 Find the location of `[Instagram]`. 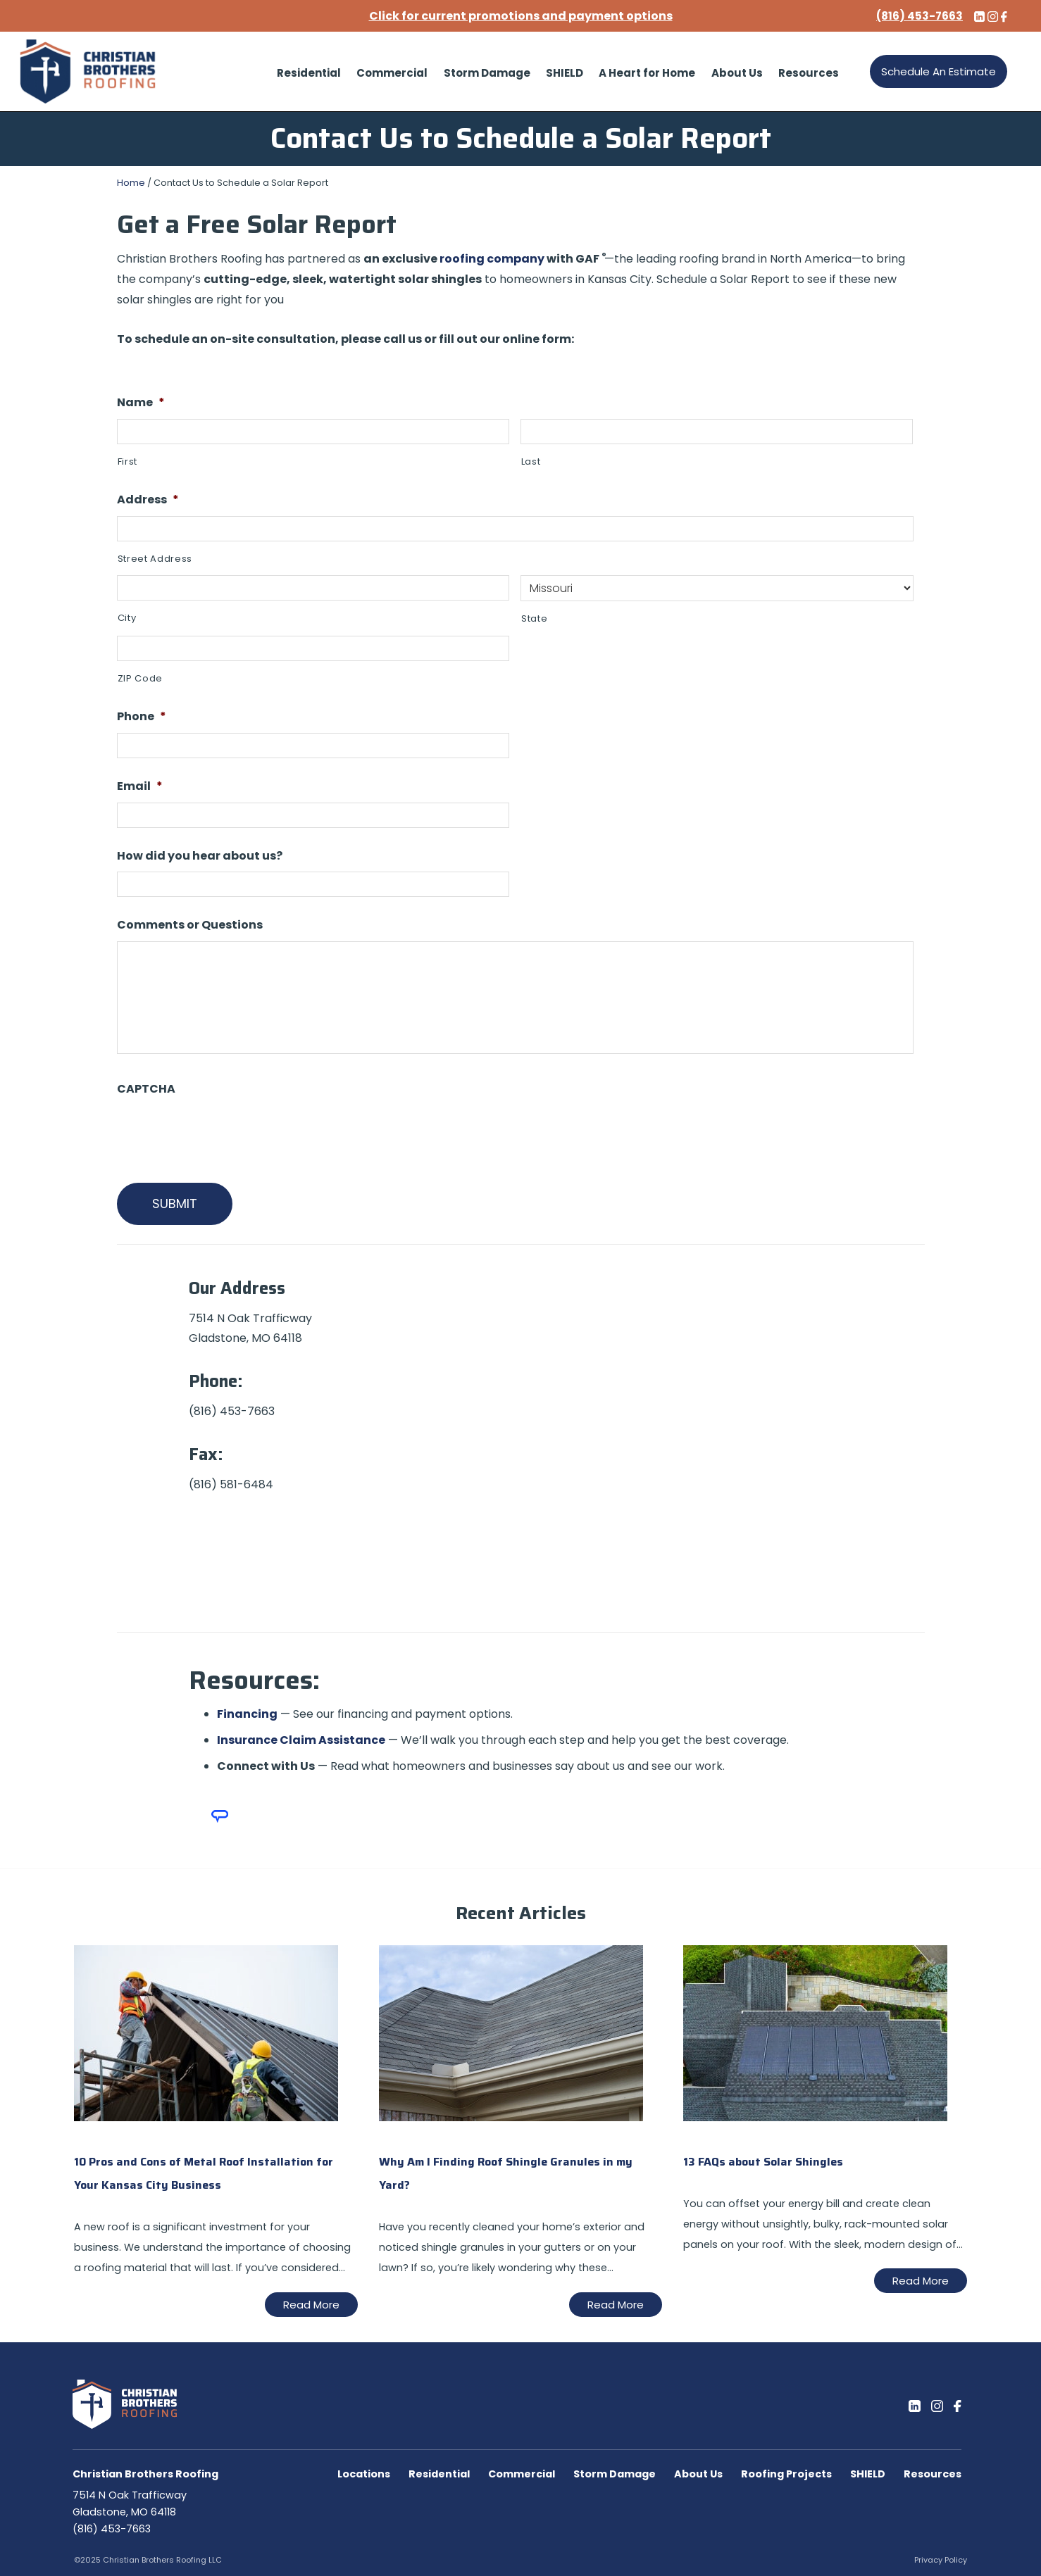

[Instagram] is located at coordinates (937, 2406).